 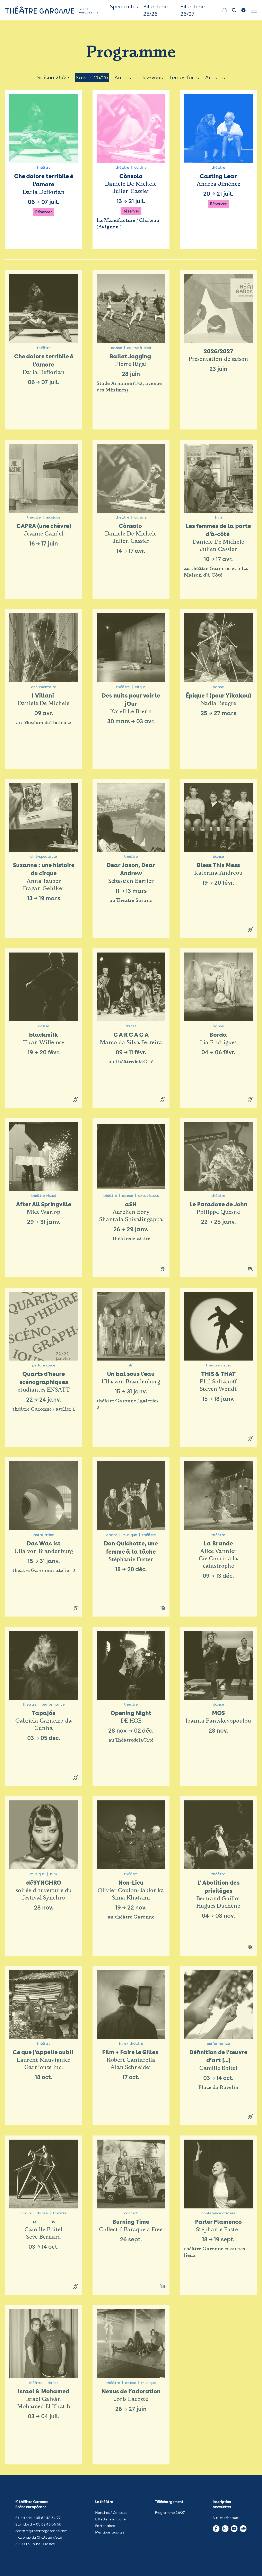 What do you see at coordinates (230, 2504) in the screenshot?
I see `[inscription à la newsletter]` at bounding box center [230, 2504].